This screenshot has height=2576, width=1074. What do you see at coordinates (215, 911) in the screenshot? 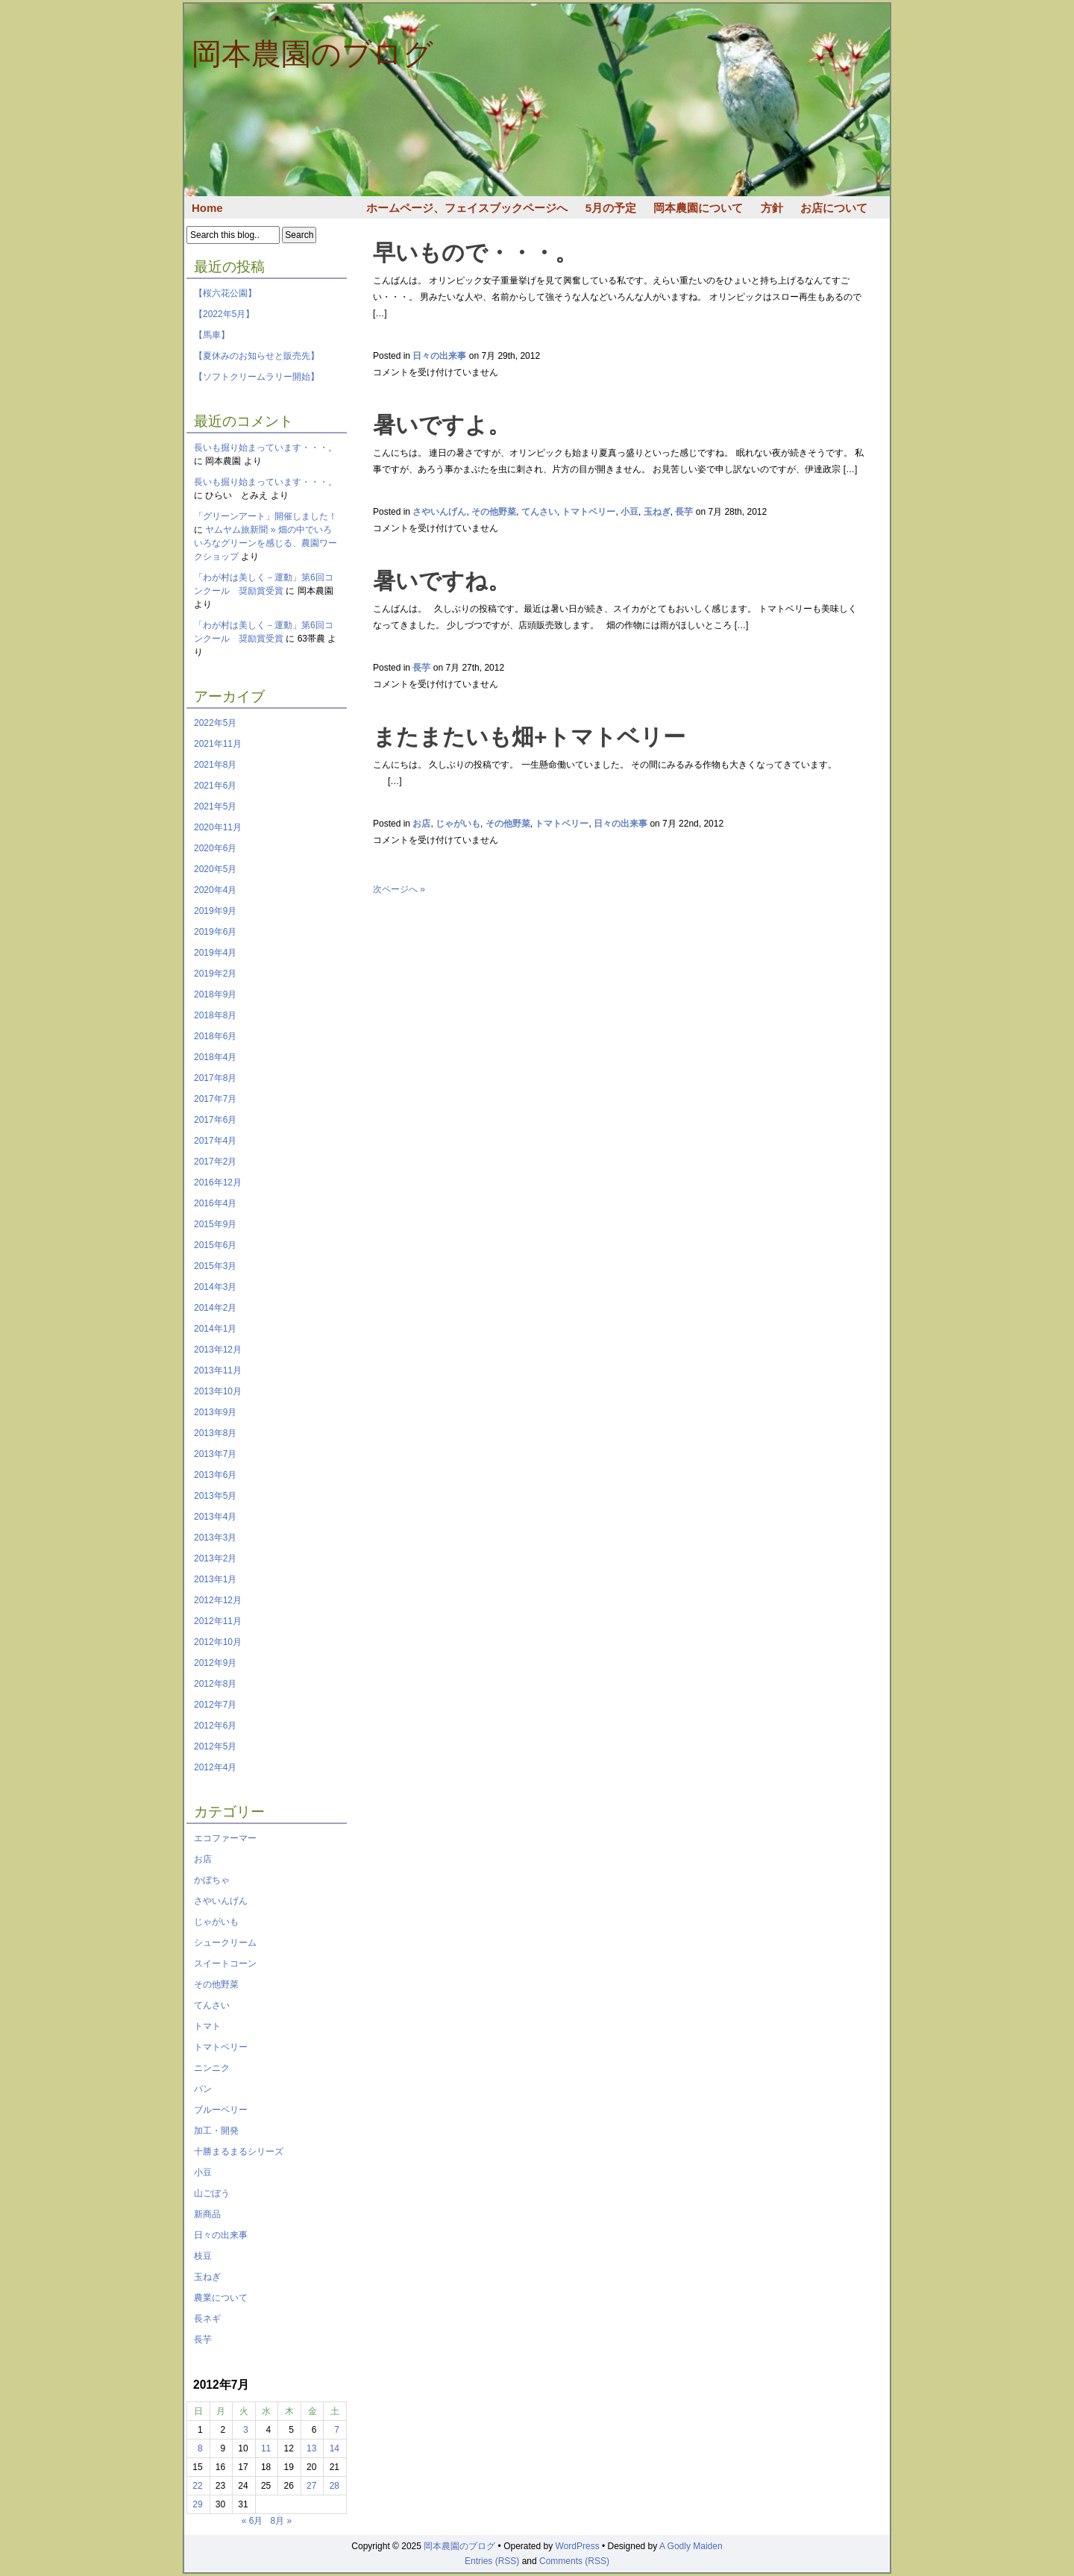
I see `2019年9月` at bounding box center [215, 911].